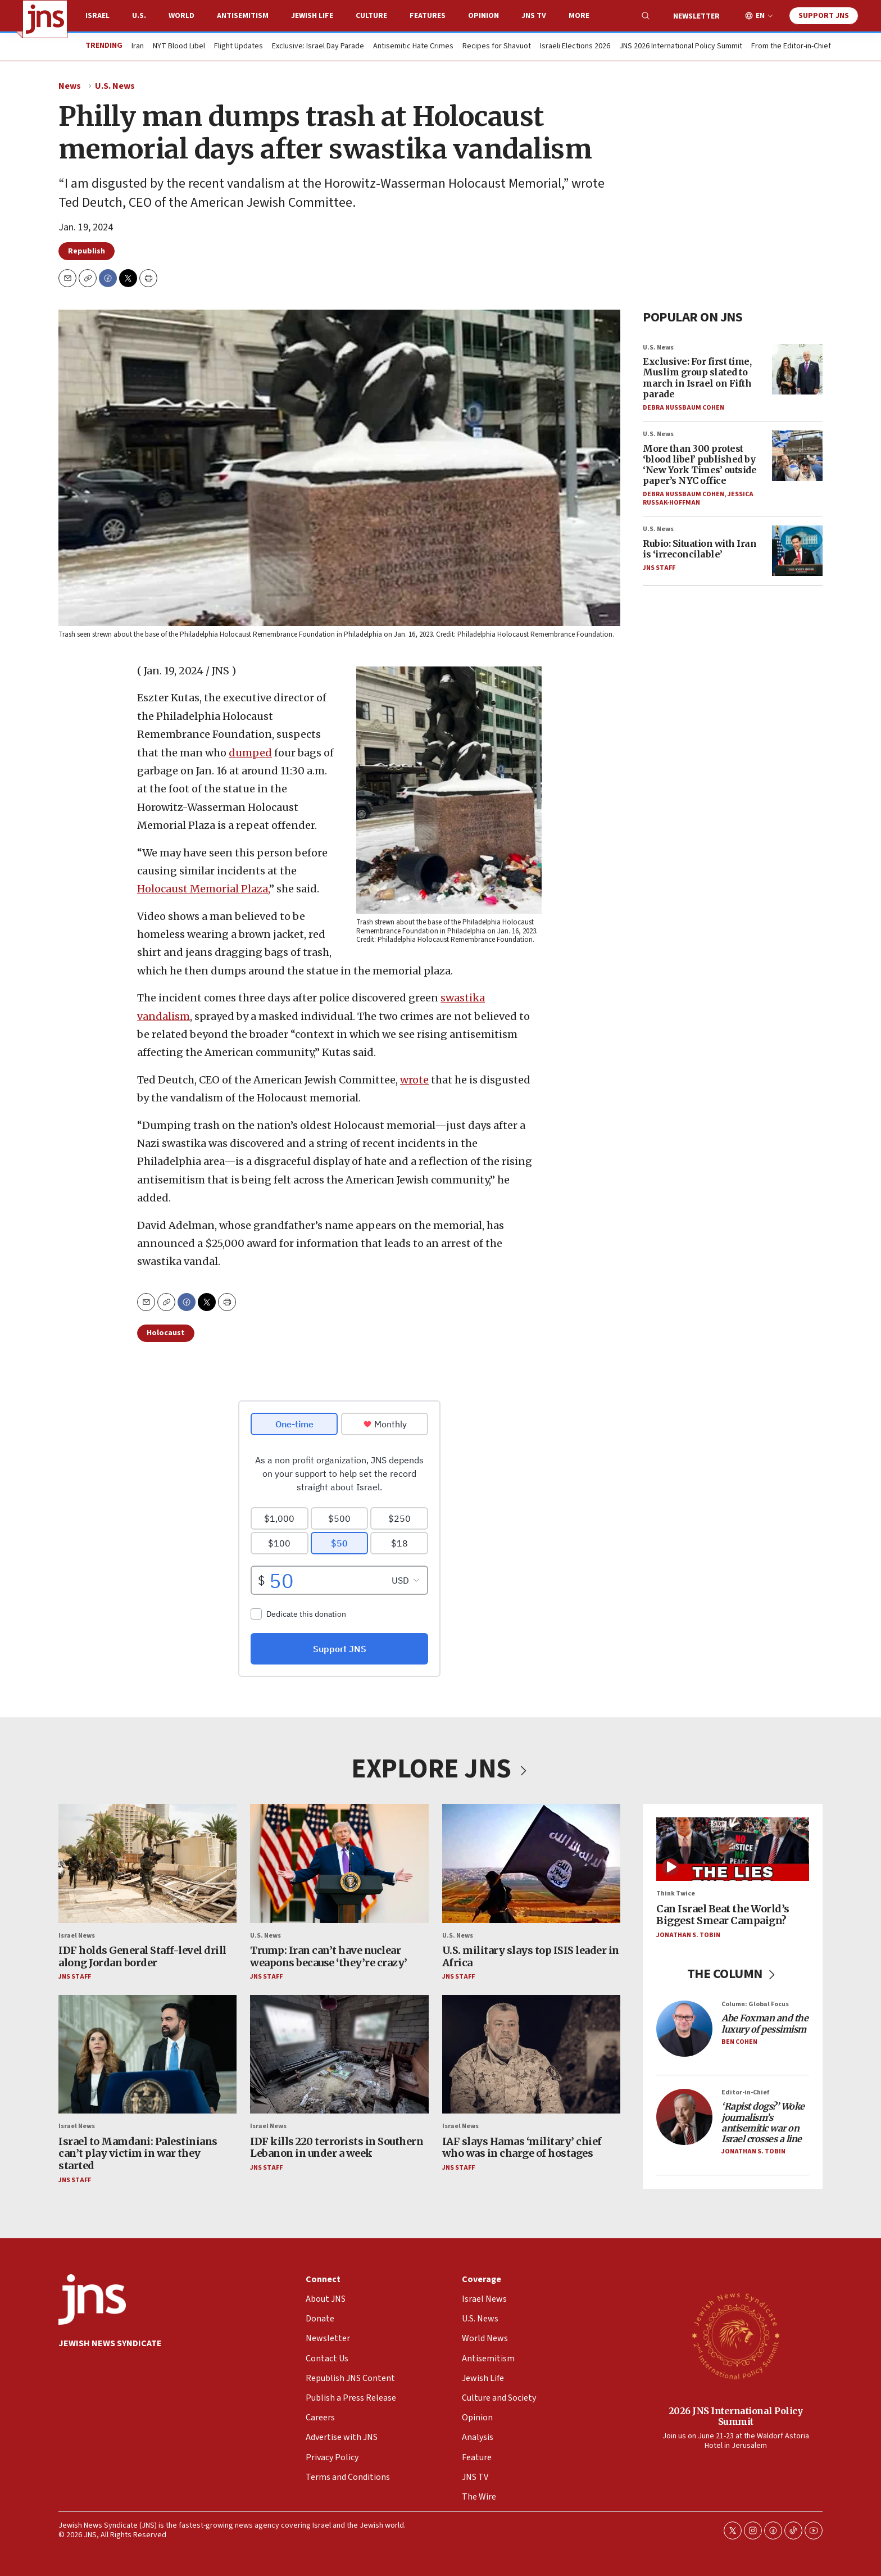 The width and height of the screenshot is (881, 2576). What do you see at coordinates (531, 2054) in the screenshot?
I see `[IAF slays Hamas ‘military’ chief who was in charge of hostages]` at bounding box center [531, 2054].